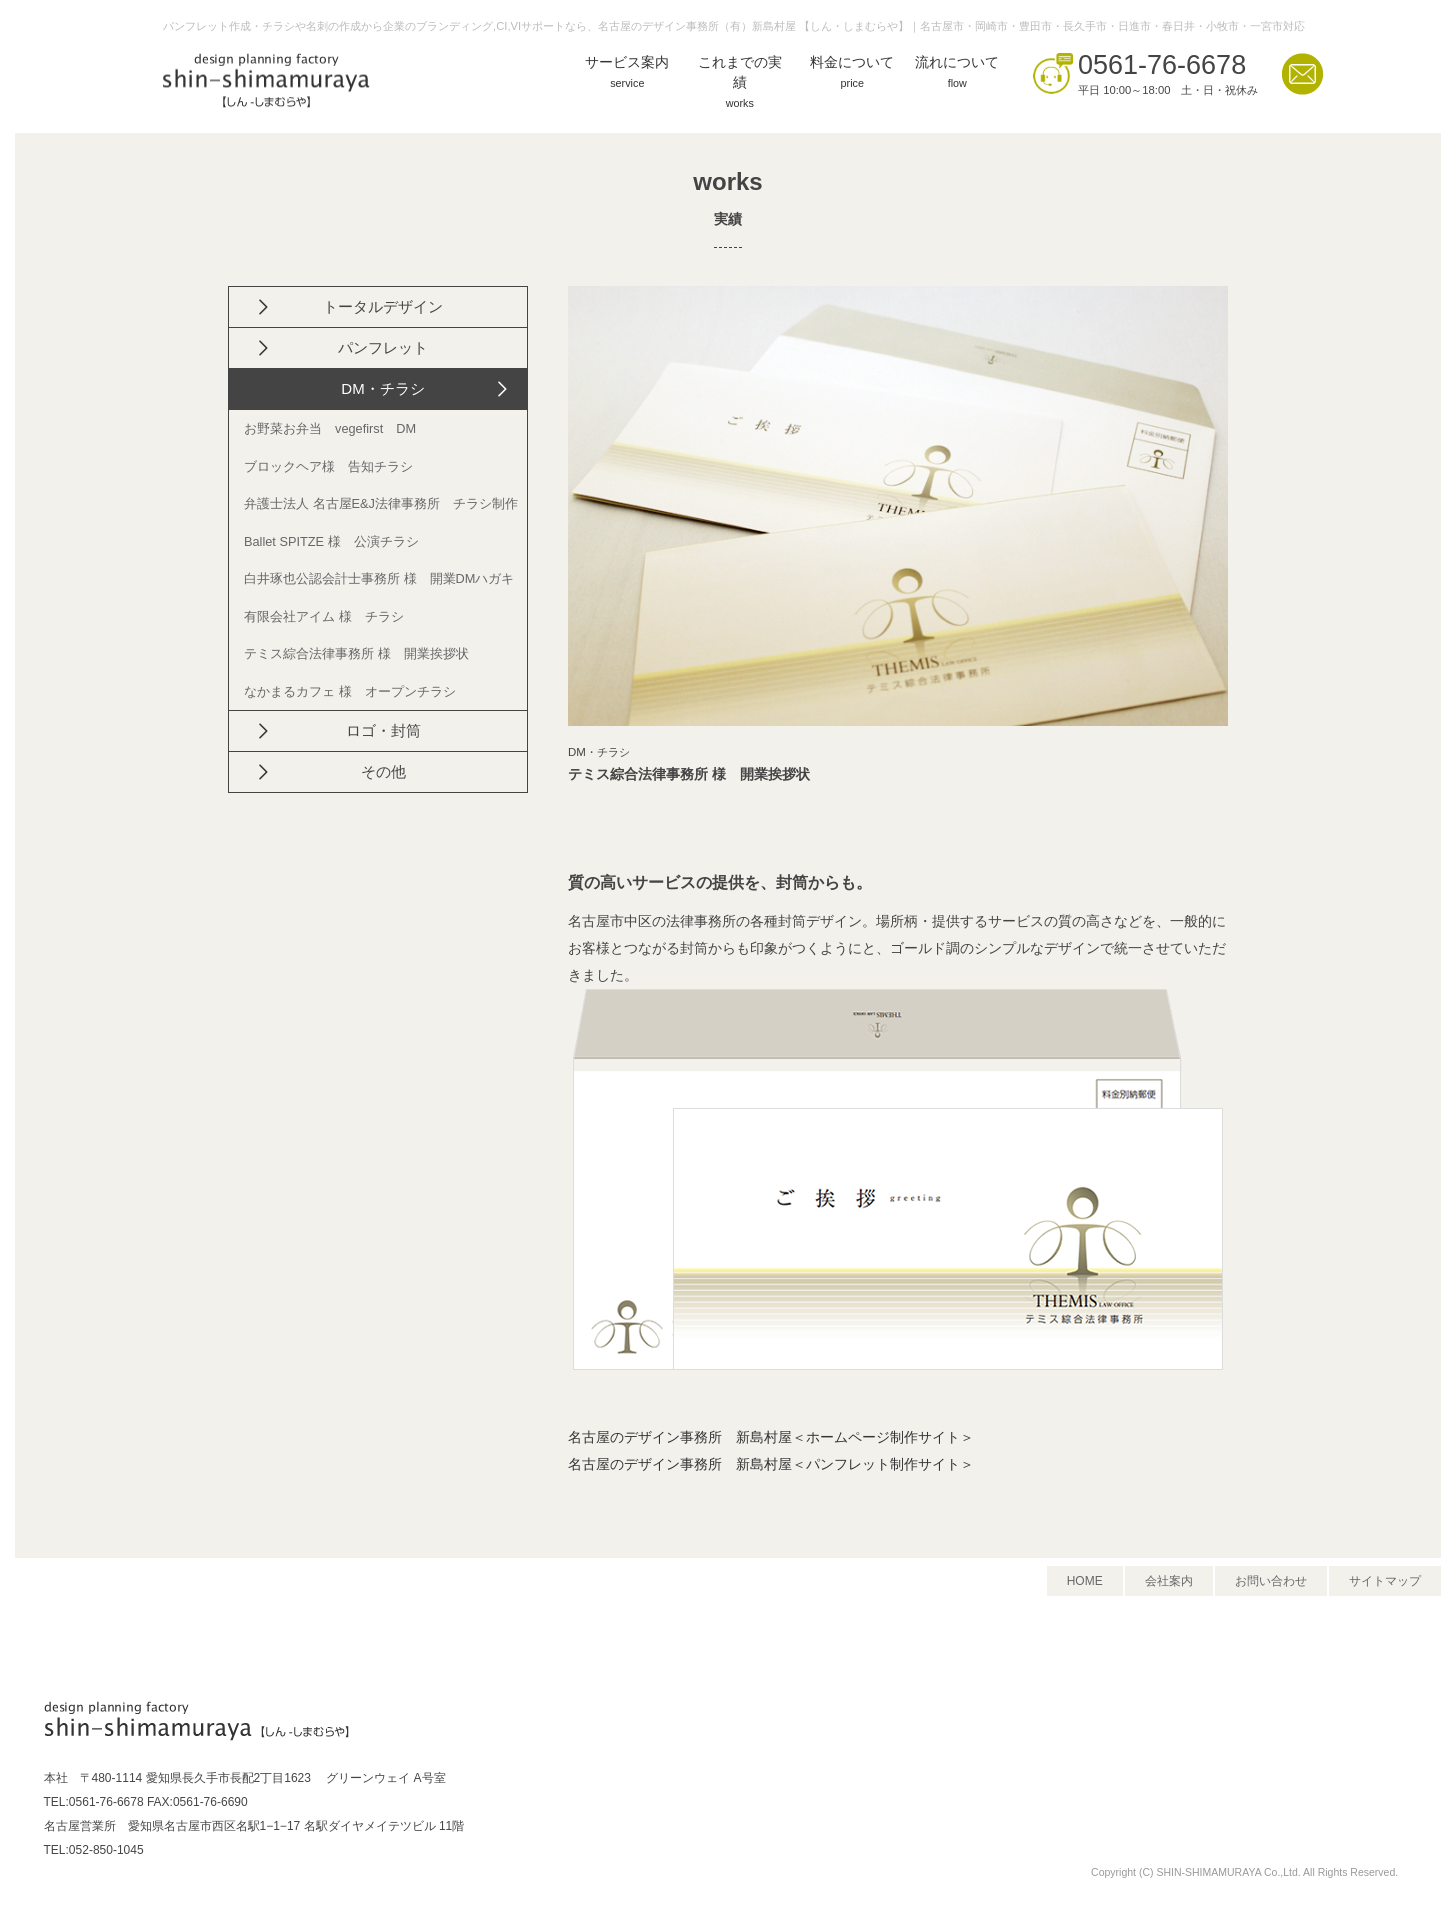 This screenshot has width=1456, height=1912. I want to click on 流れについて, so click(957, 74).